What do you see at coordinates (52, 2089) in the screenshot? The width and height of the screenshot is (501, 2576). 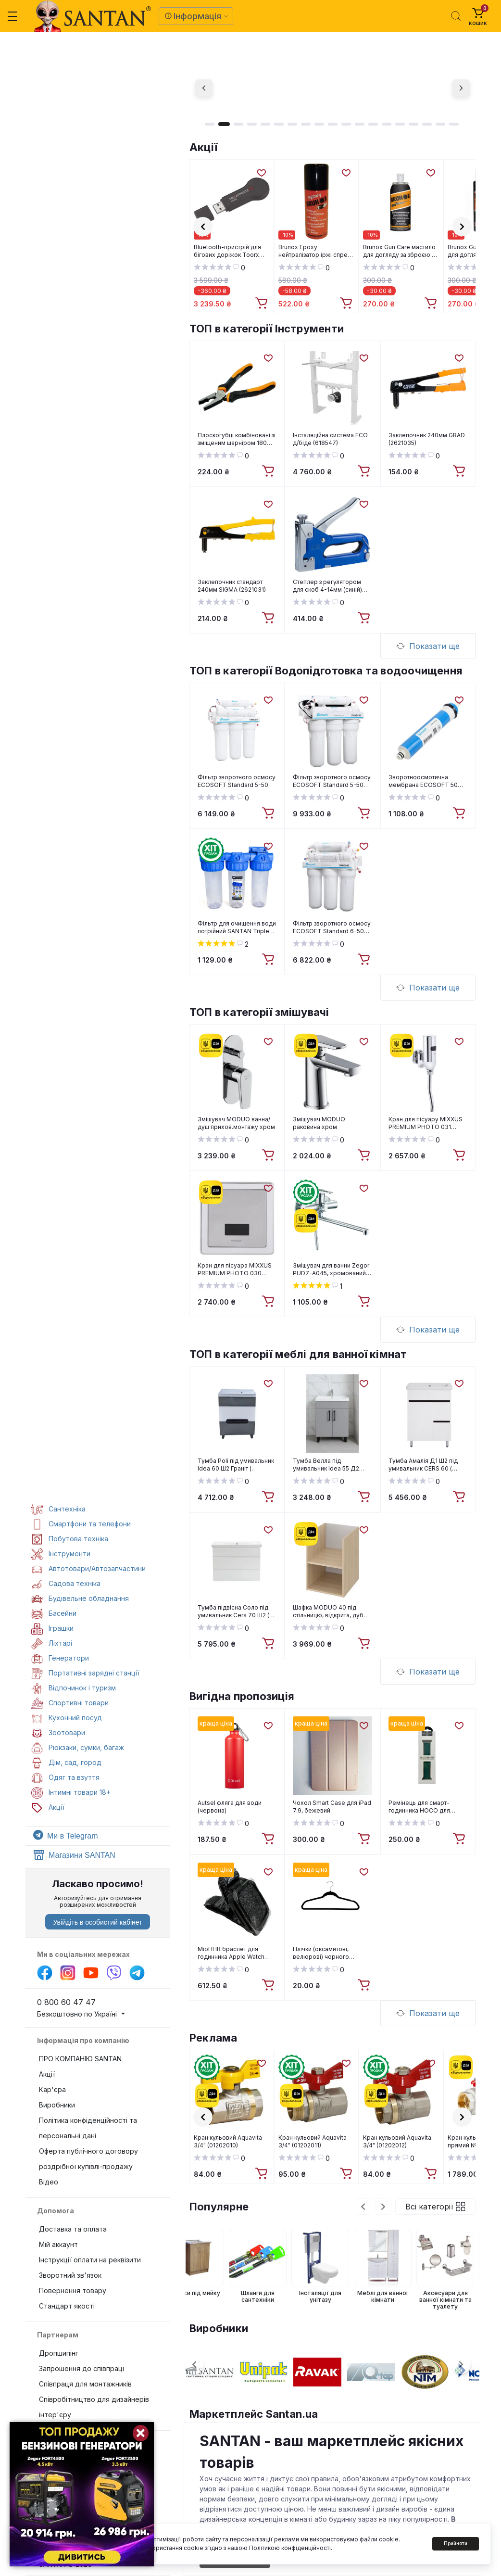 I see `Кар'єра` at bounding box center [52, 2089].